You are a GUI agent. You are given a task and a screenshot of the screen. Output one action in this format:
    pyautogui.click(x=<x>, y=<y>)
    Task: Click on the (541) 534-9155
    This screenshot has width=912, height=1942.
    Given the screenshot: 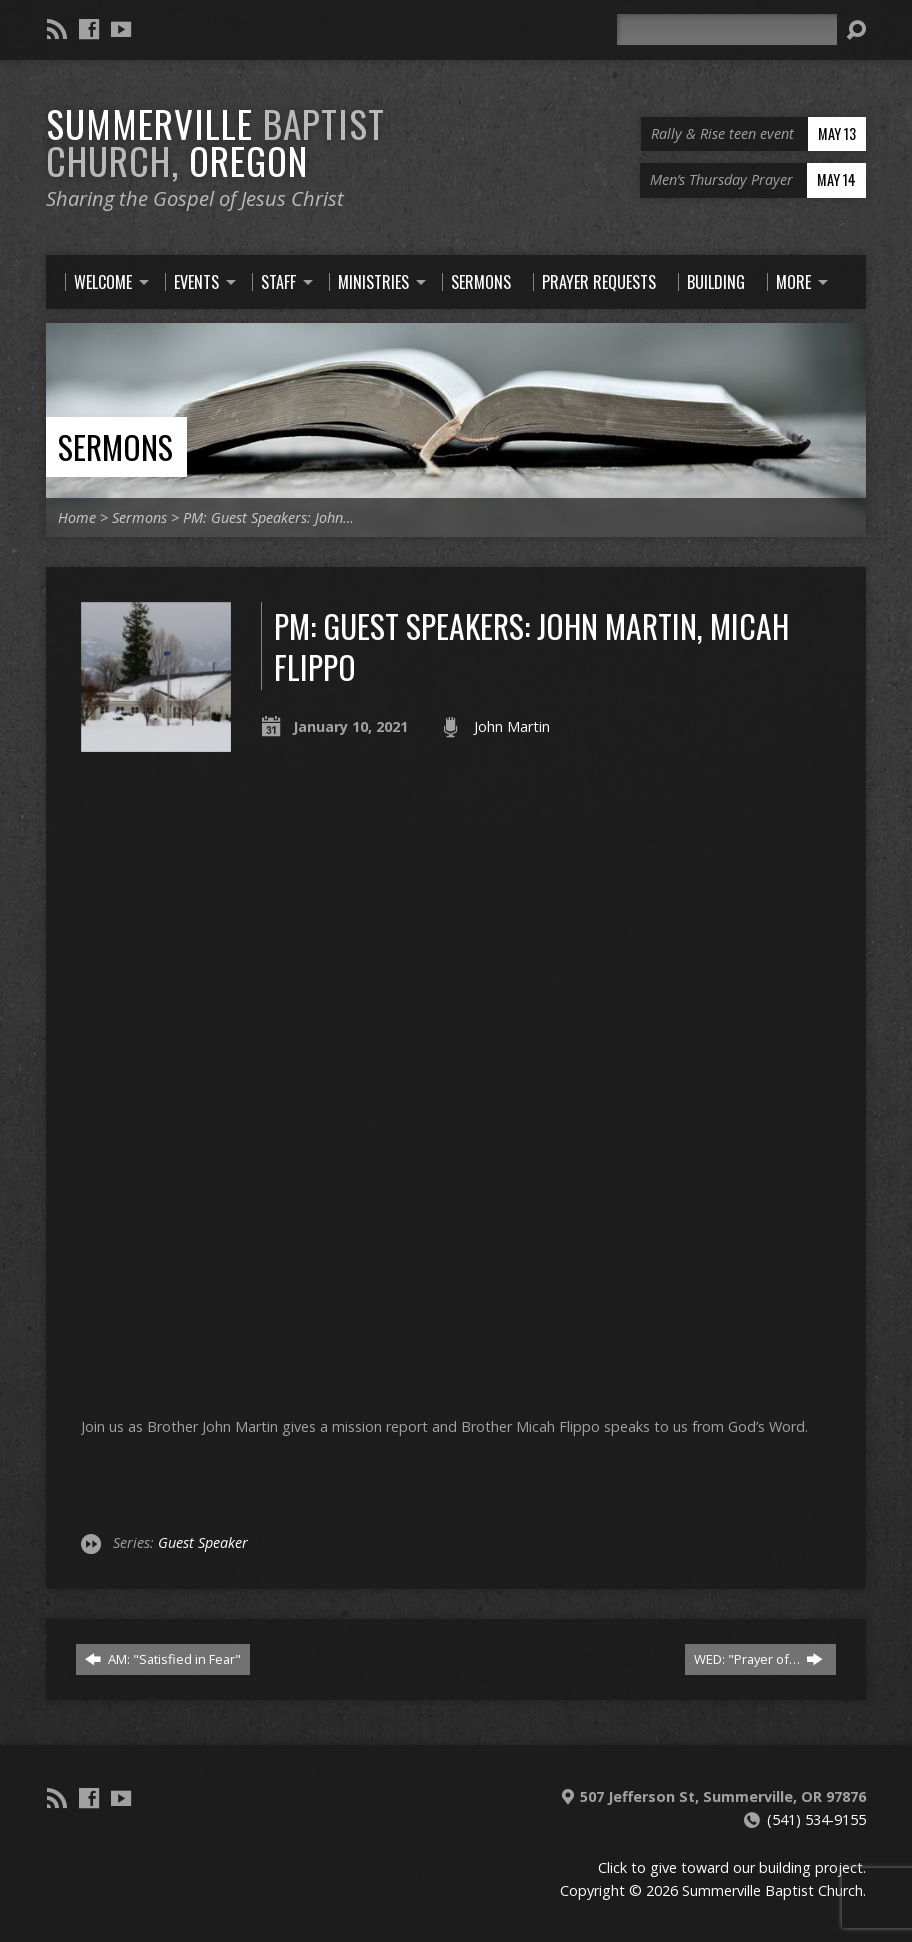 What is the action you would take?
    pyautogui.click(x=816, y=1819)
    